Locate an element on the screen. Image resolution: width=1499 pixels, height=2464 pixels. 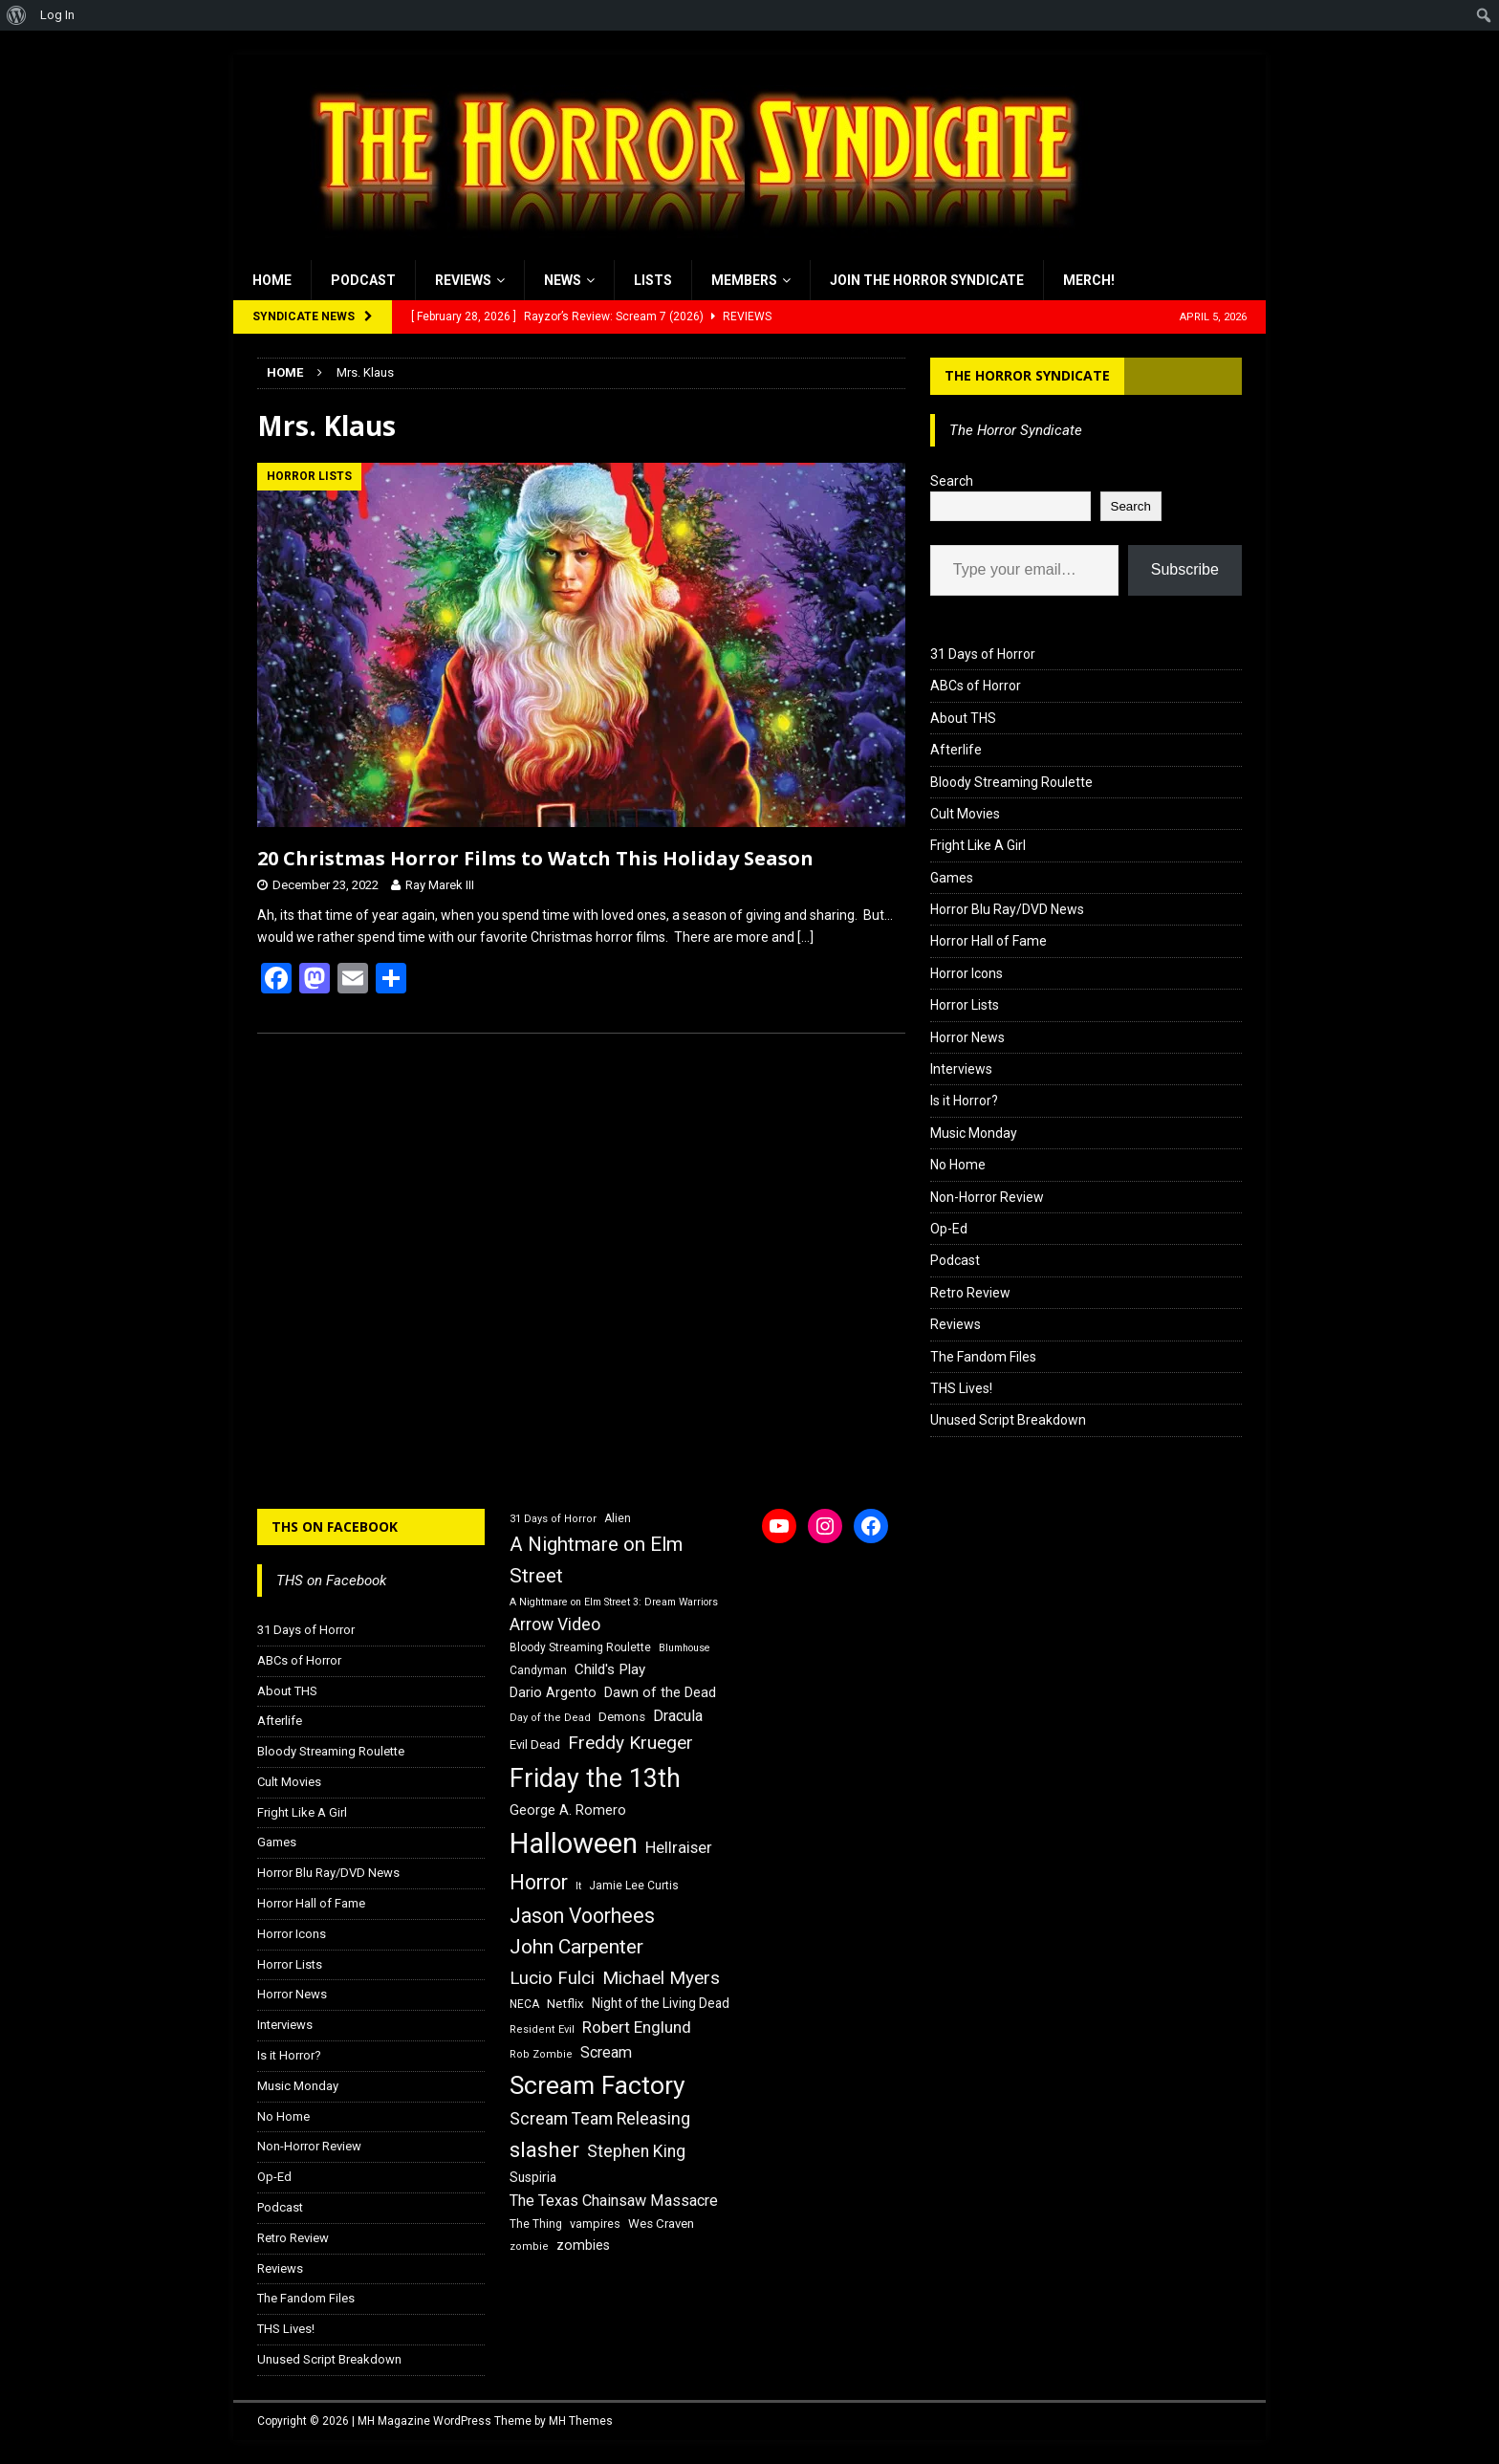
Night of the Living Dead [Night of the Living Dead (19 items)] is located at coordinates (660, 2003).